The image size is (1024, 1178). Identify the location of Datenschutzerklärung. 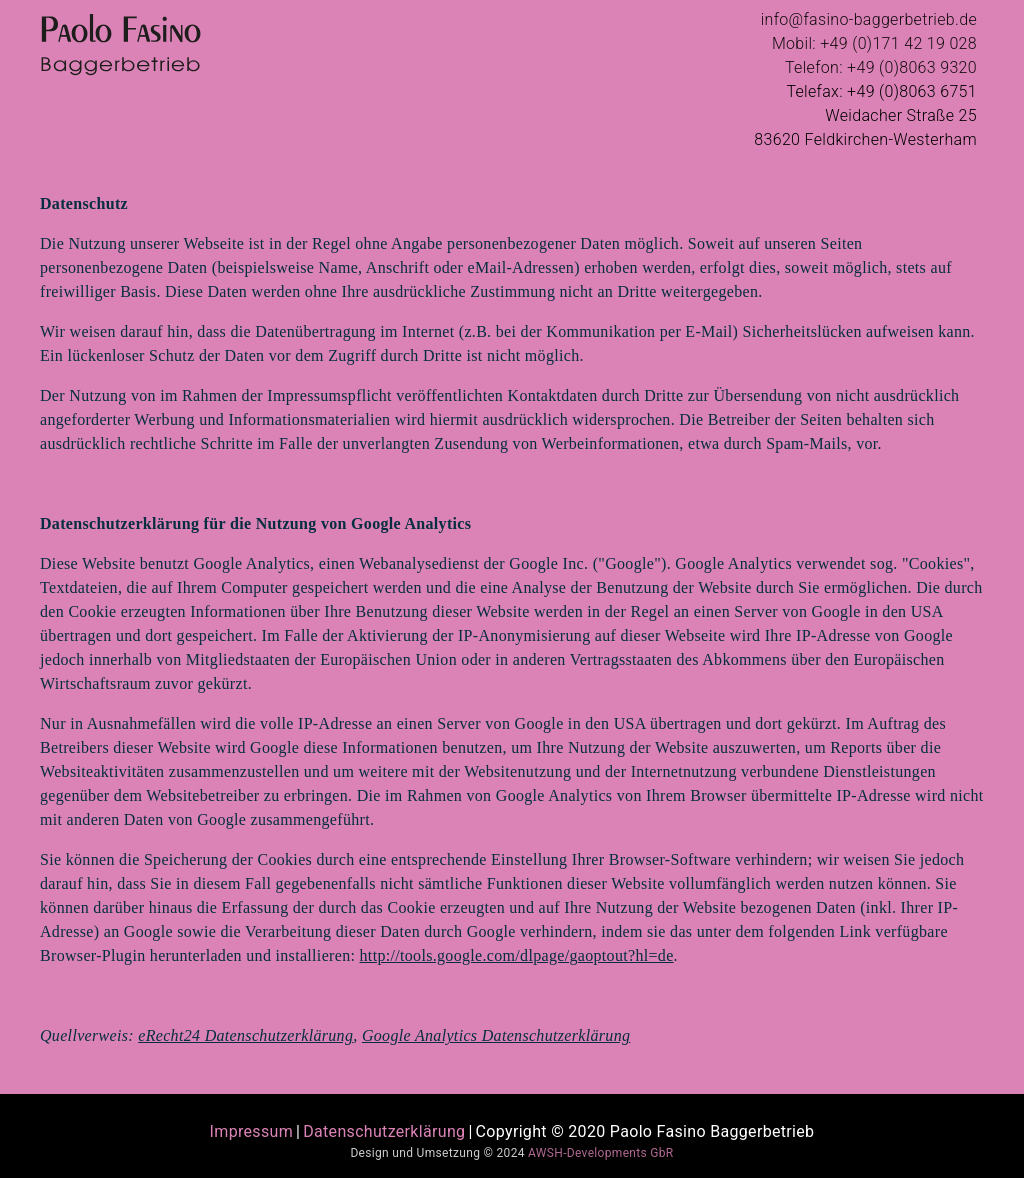
(384, 1131).